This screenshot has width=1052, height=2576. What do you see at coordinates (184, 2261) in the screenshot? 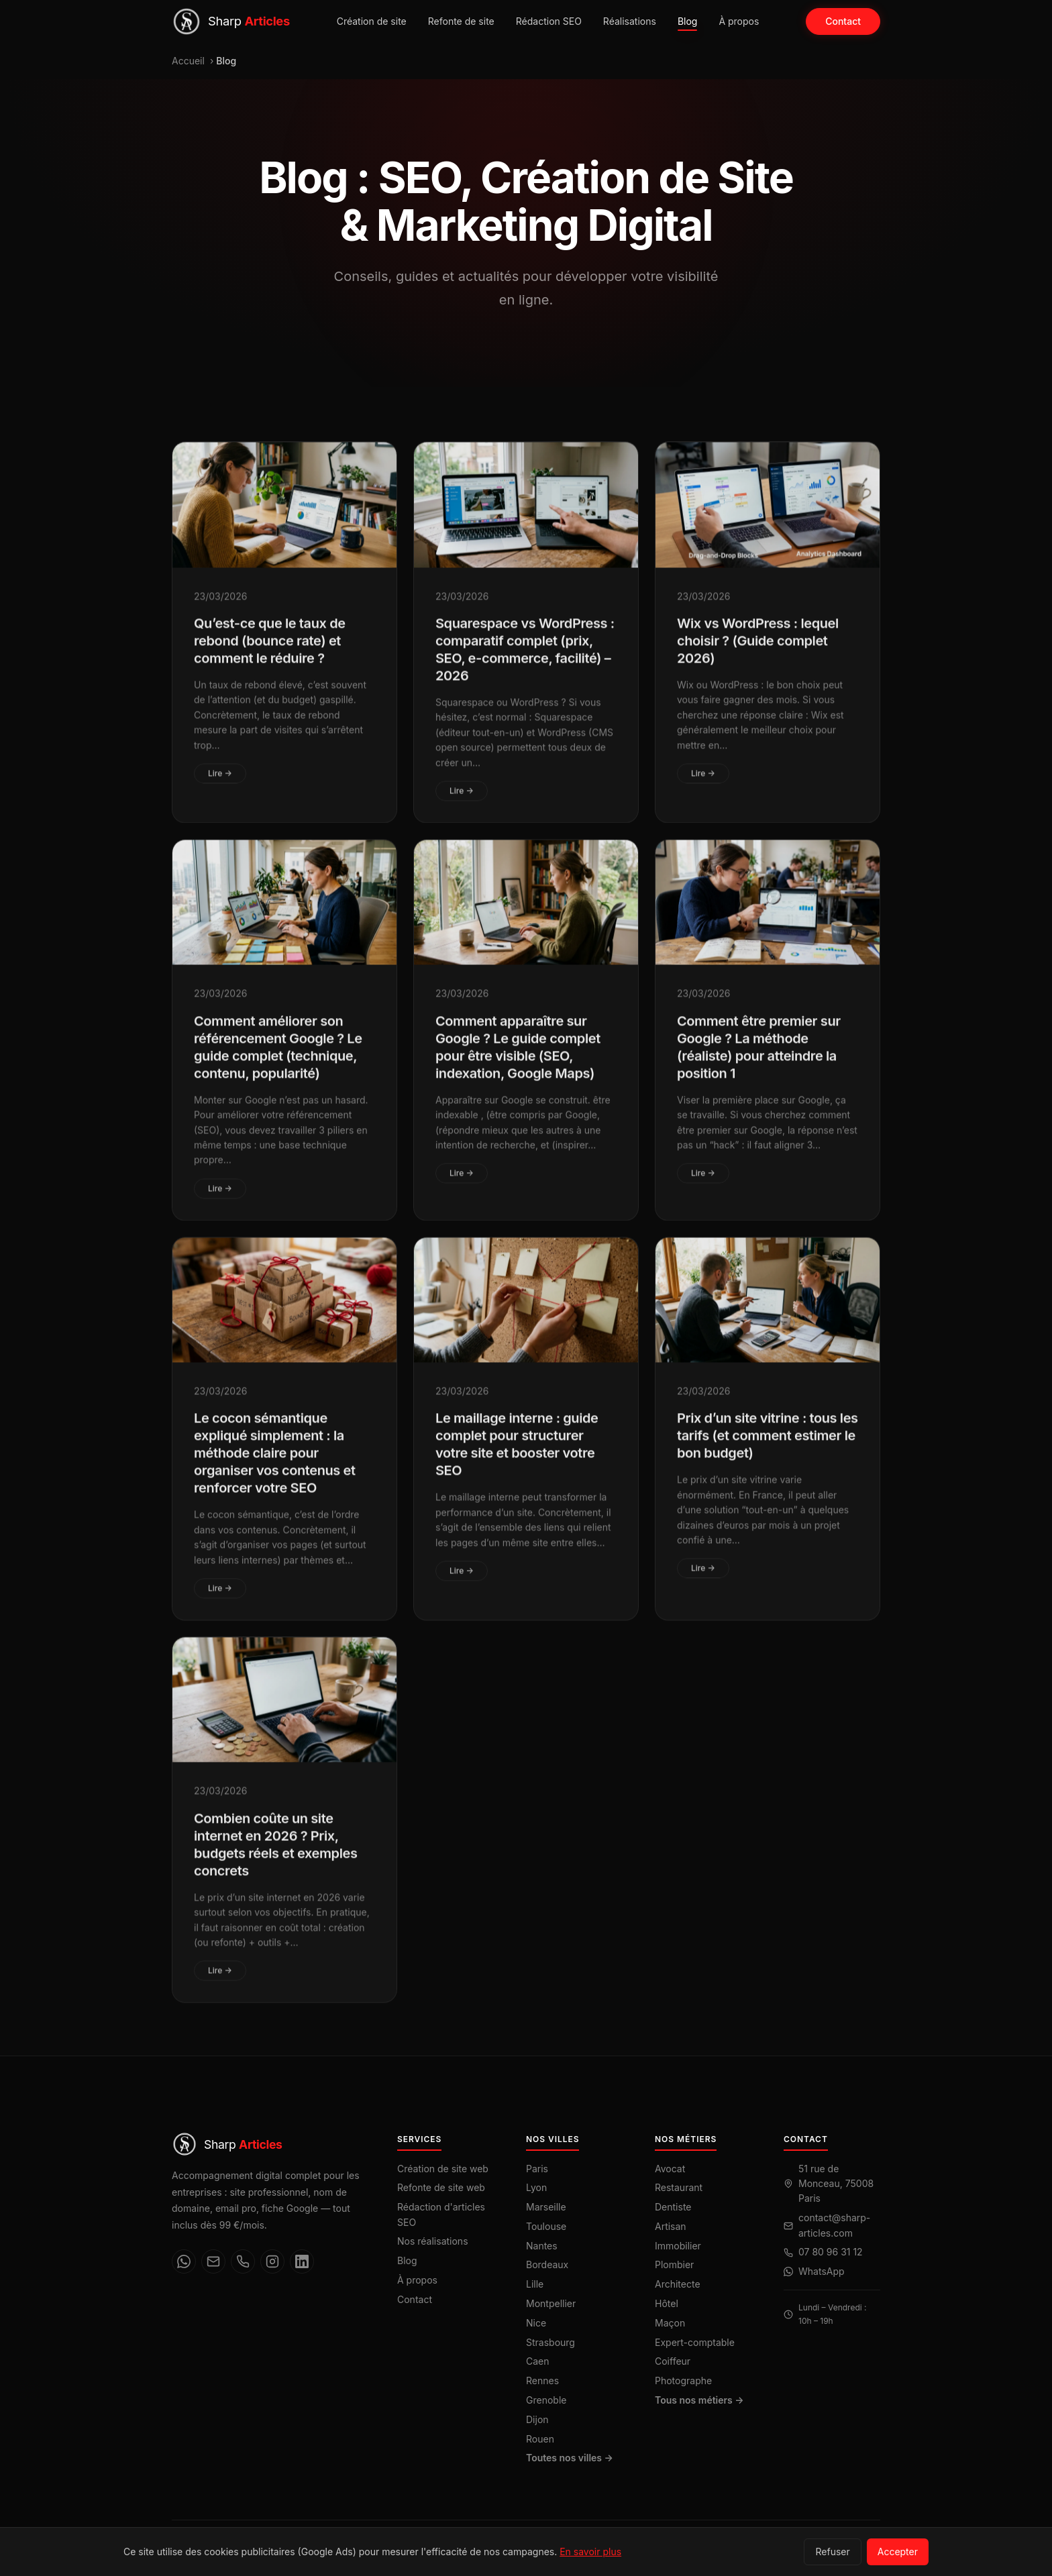
I see `[WhatsApp]` at bounding box center [184, 2261].